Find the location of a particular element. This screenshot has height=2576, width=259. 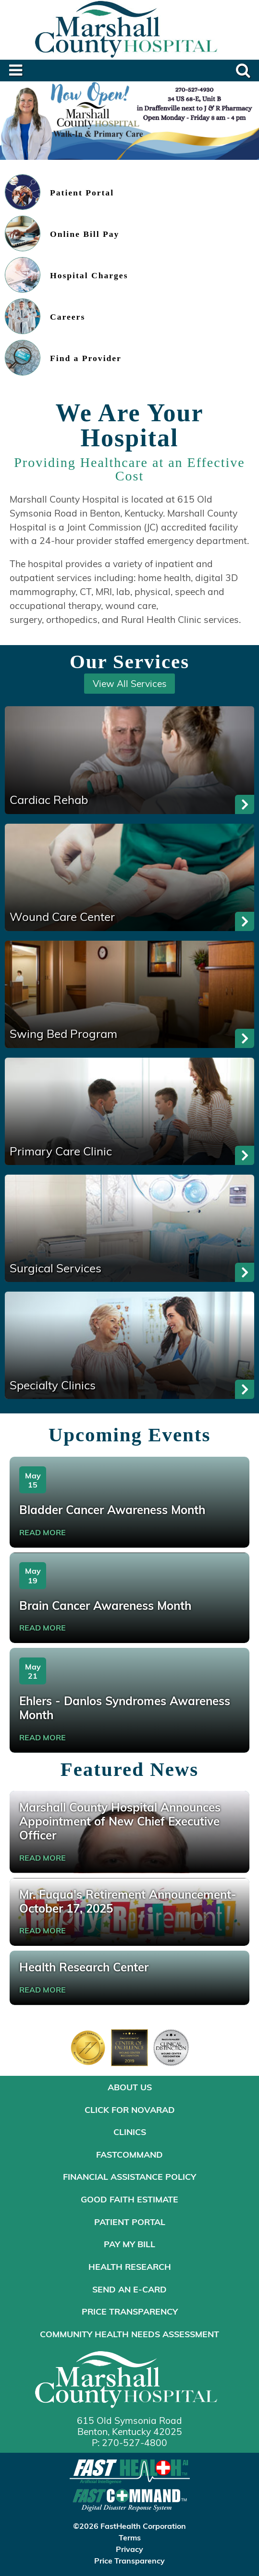

Featured News is located at coordinates (129, 1769).